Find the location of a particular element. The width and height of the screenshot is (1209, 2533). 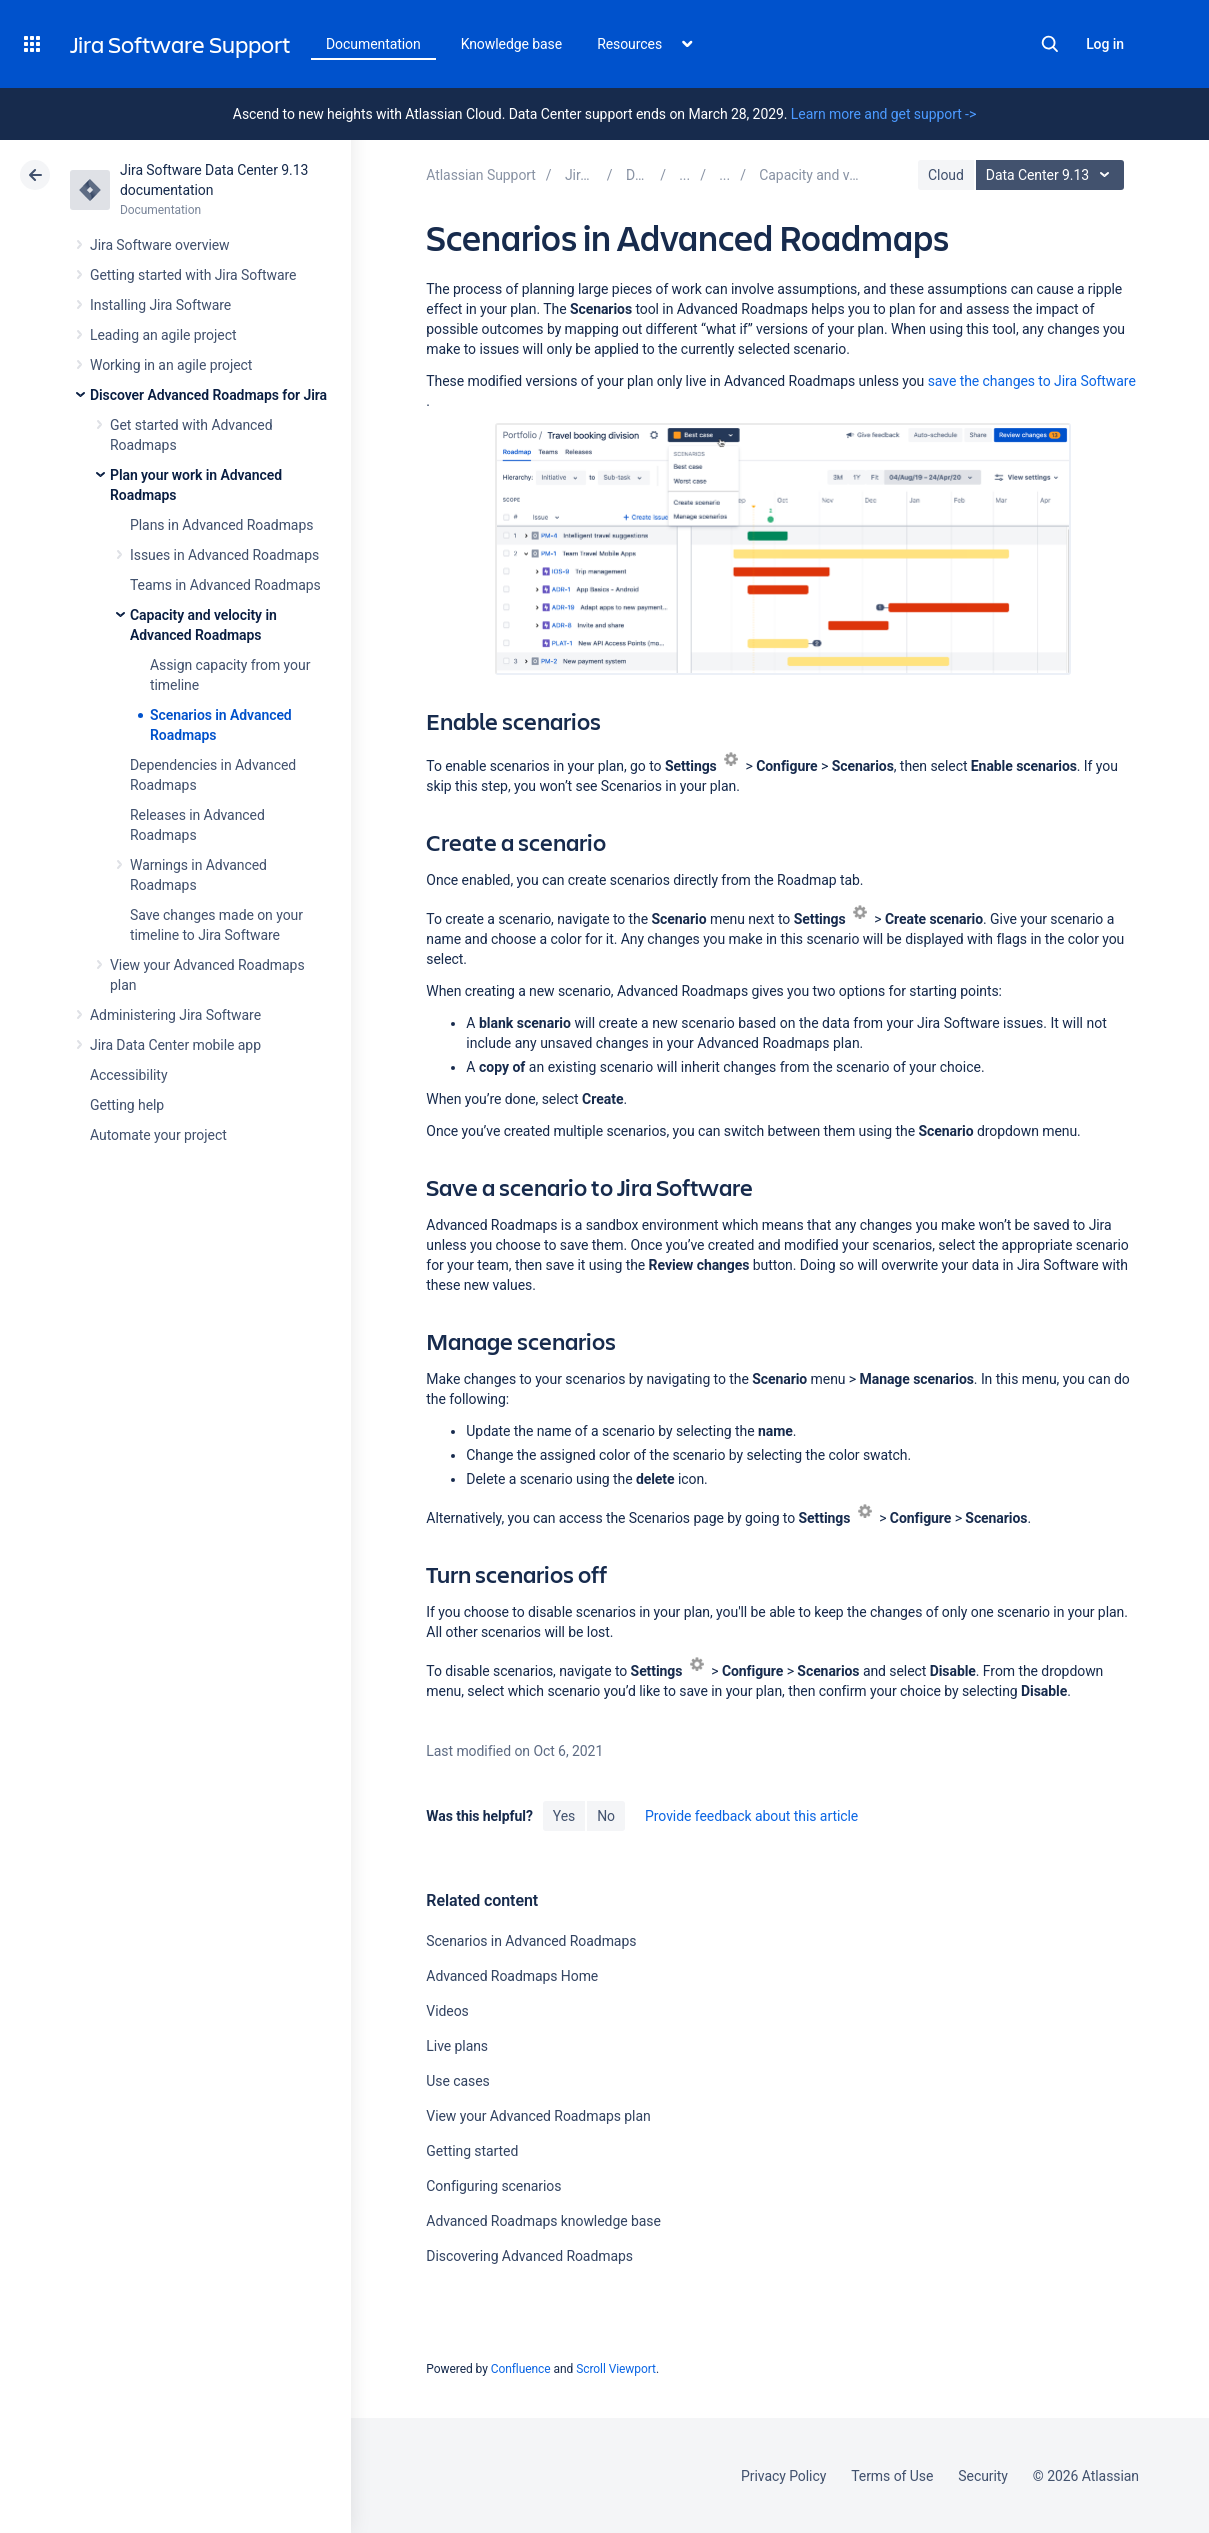

Videos is located at coordinates (447, 2011).